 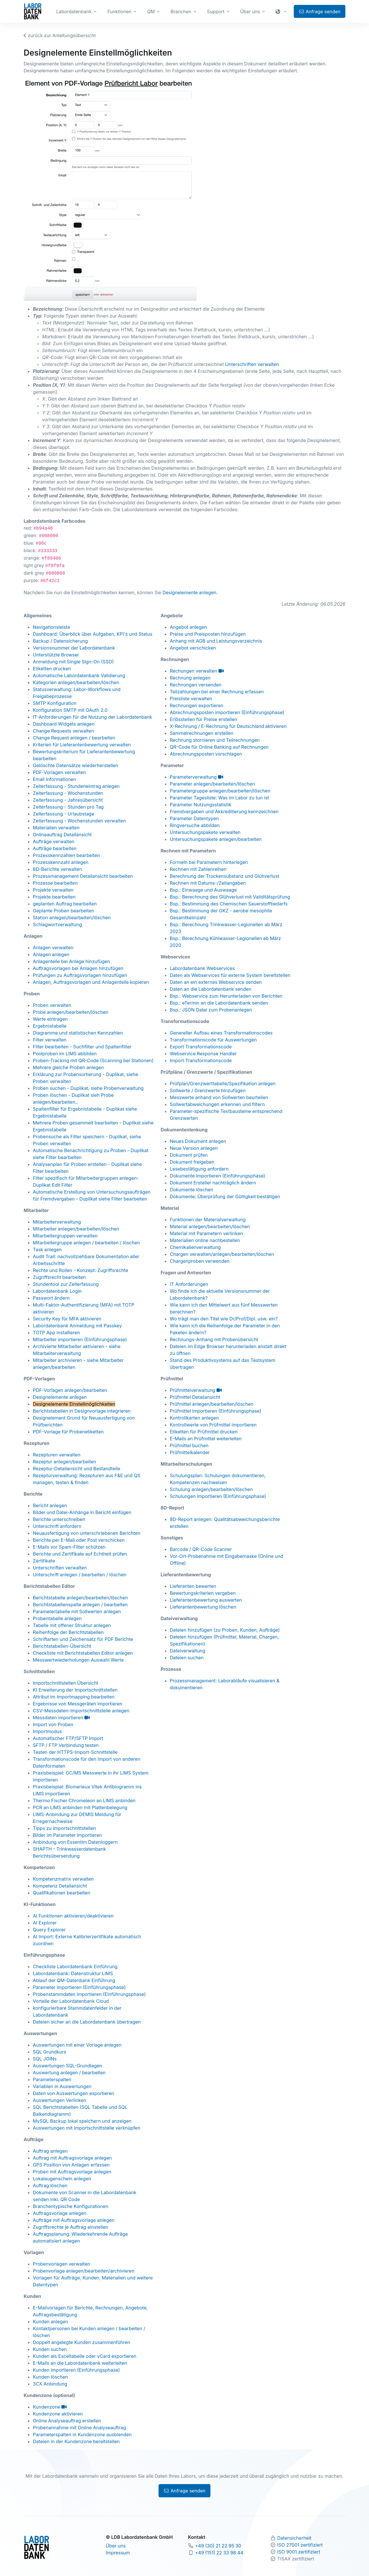 I want to click on Auswertungen mit einer Vorlage anlegen, so click(x=77, y=2045).